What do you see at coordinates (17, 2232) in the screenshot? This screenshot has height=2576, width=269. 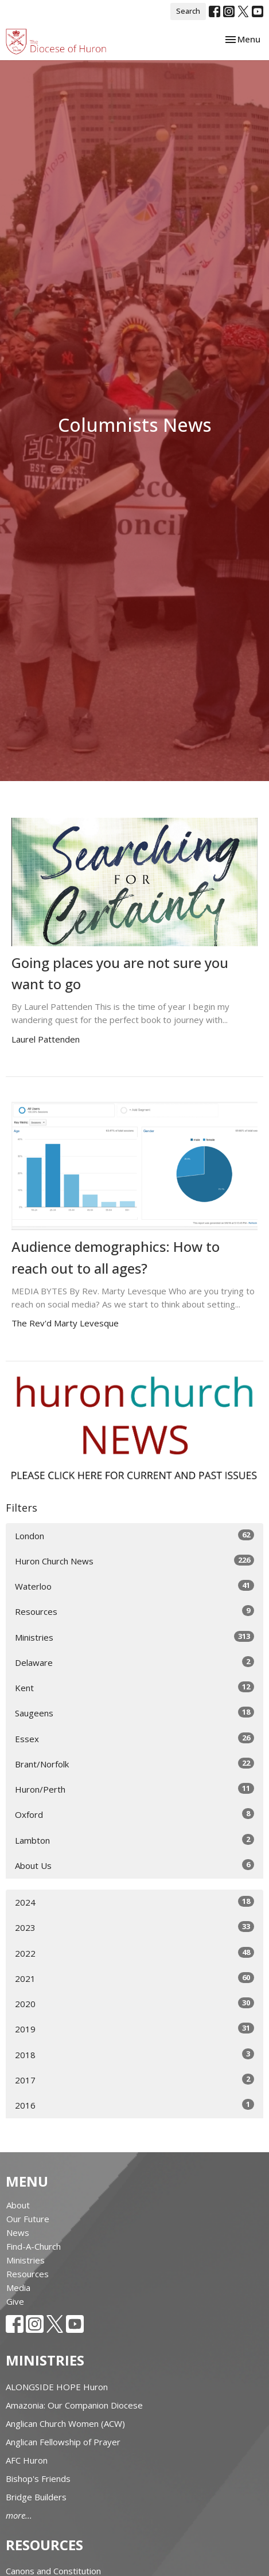 I see `News` at bounding box center [17, 2232].